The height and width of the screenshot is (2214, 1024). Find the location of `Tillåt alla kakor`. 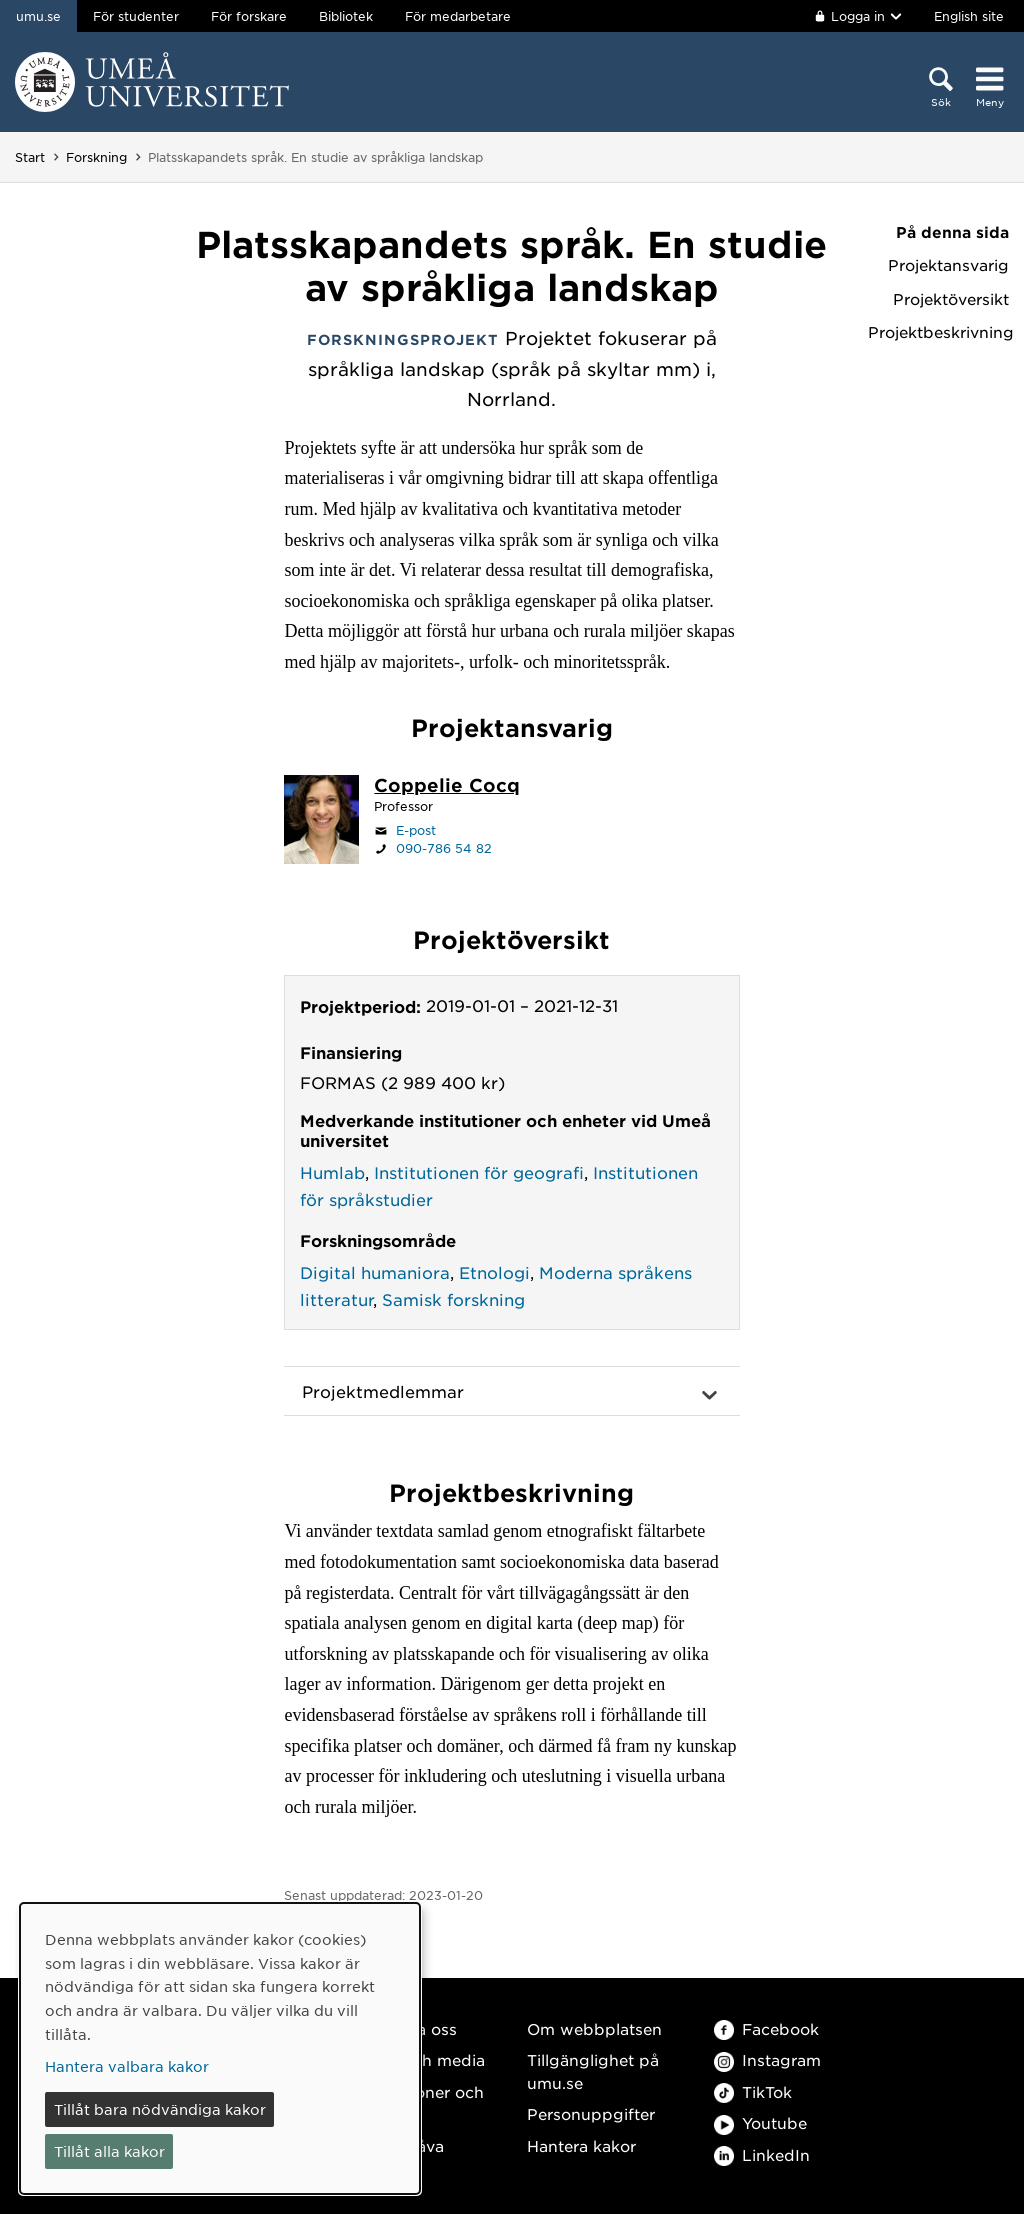

Tillåt alla kakor is located at coordinates (109, 2151).